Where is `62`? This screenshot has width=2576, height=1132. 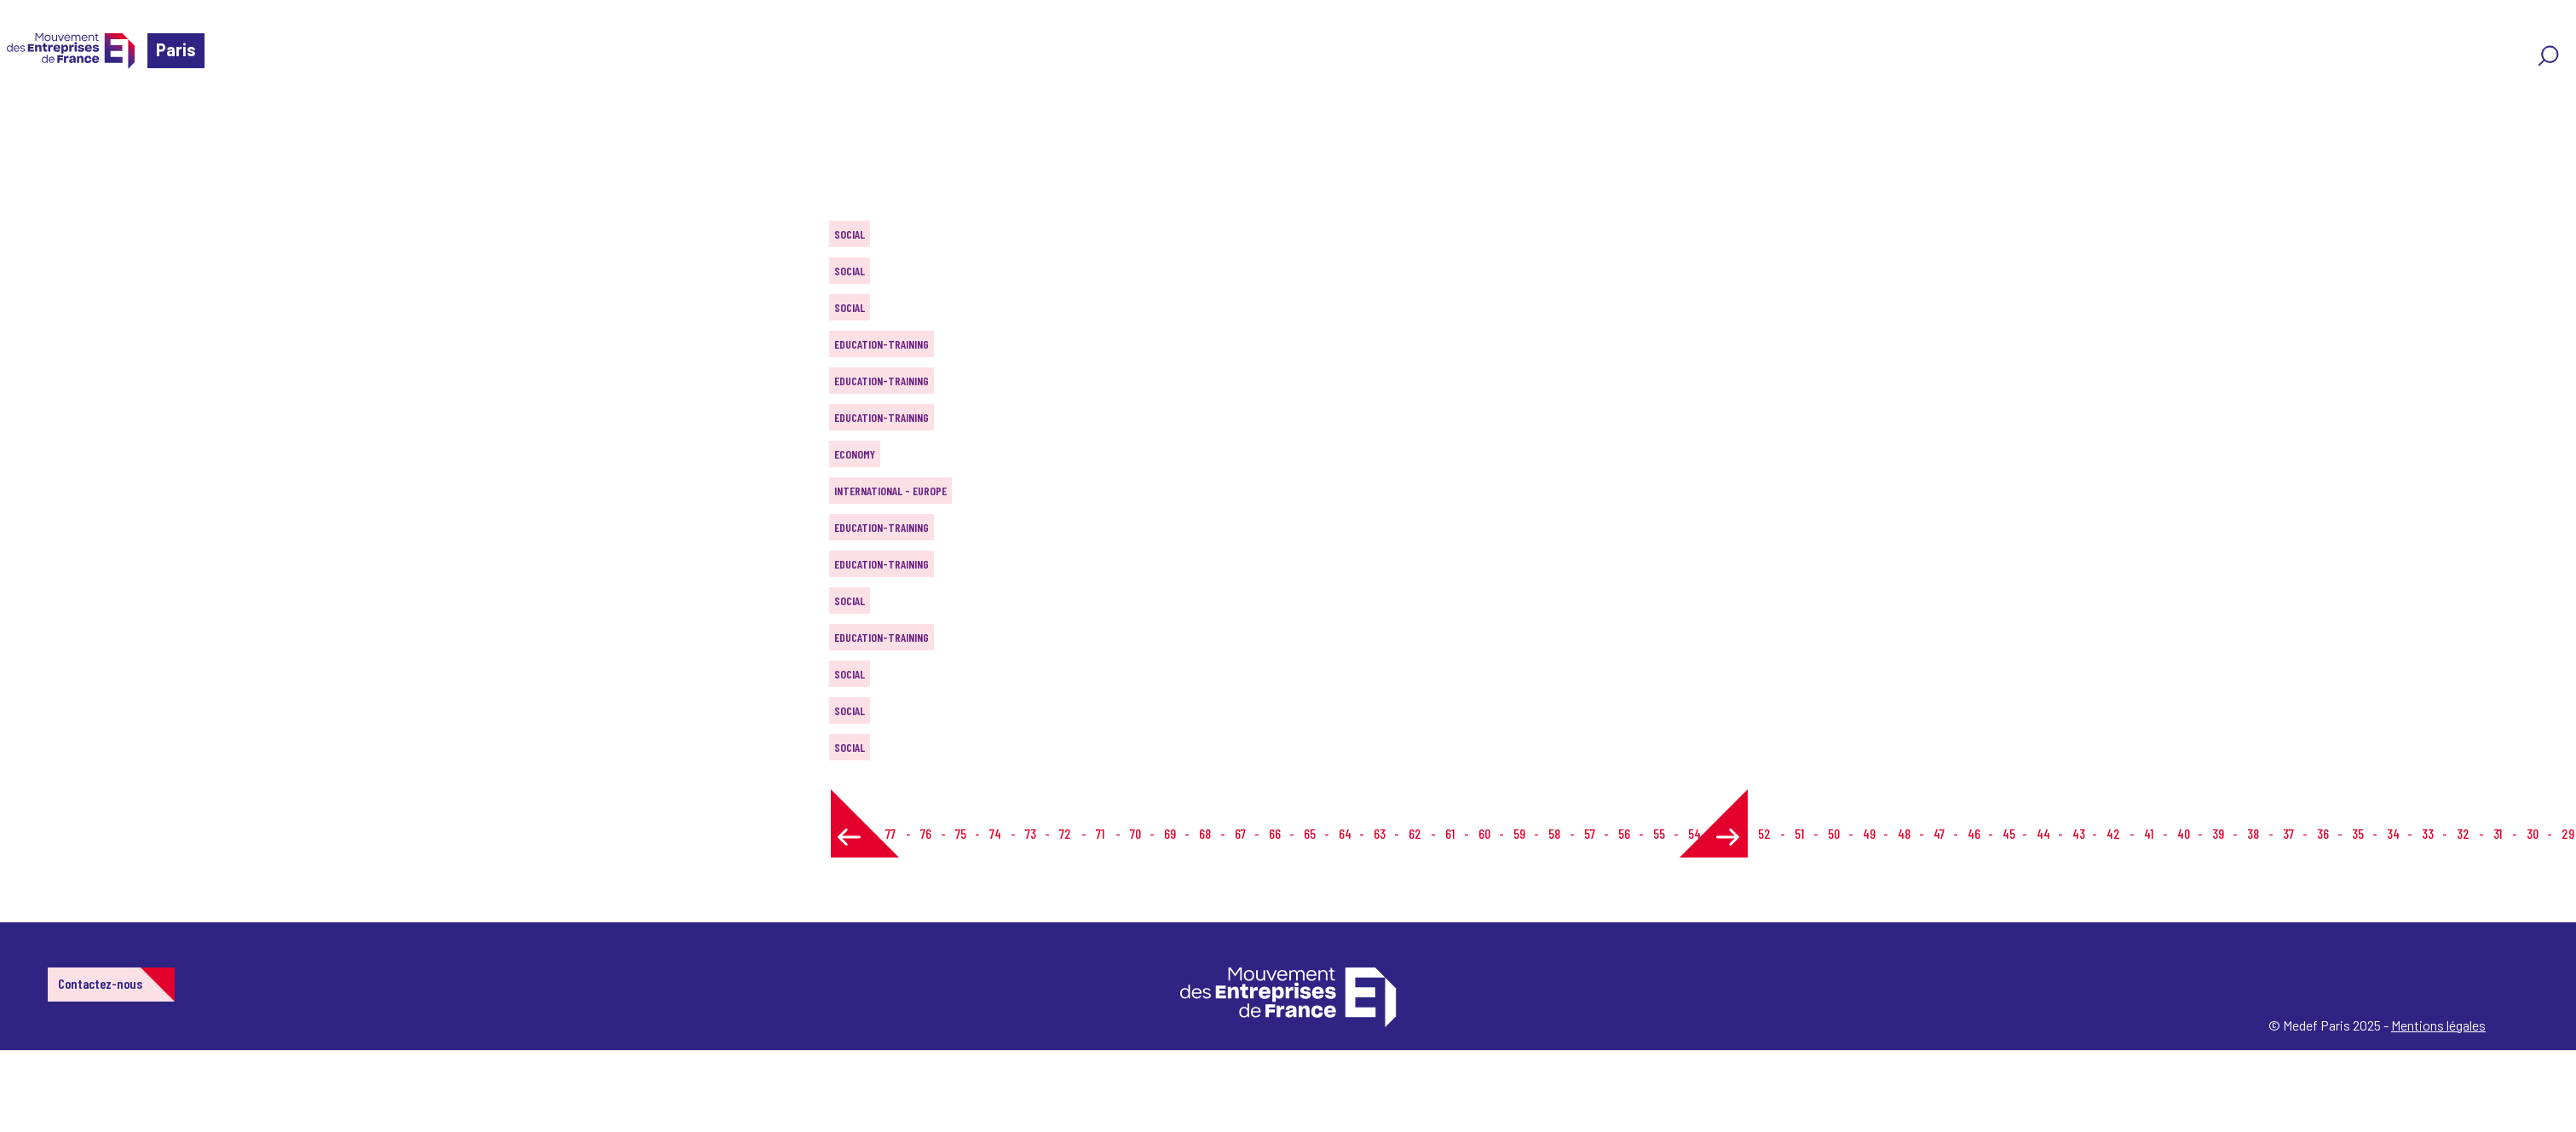 62 is located at coordinates (1415, 833).